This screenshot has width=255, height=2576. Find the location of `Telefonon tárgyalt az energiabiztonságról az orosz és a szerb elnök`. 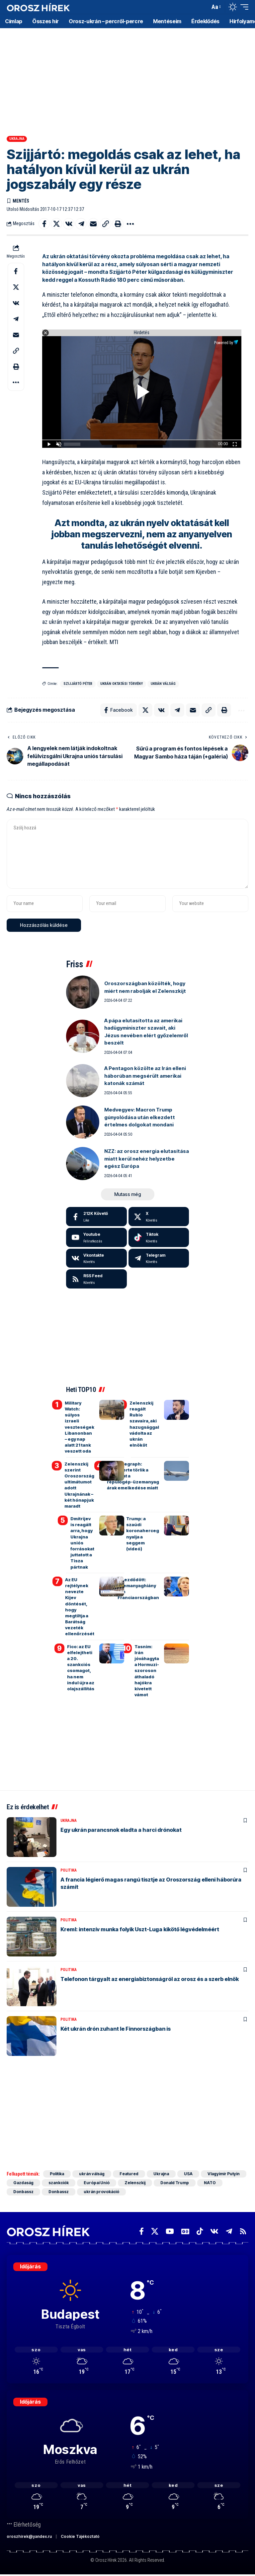

Telefonon tárgyalt az energiabiztonságról az orosz és a szerb elnök is located at coordinates (149, 1979).